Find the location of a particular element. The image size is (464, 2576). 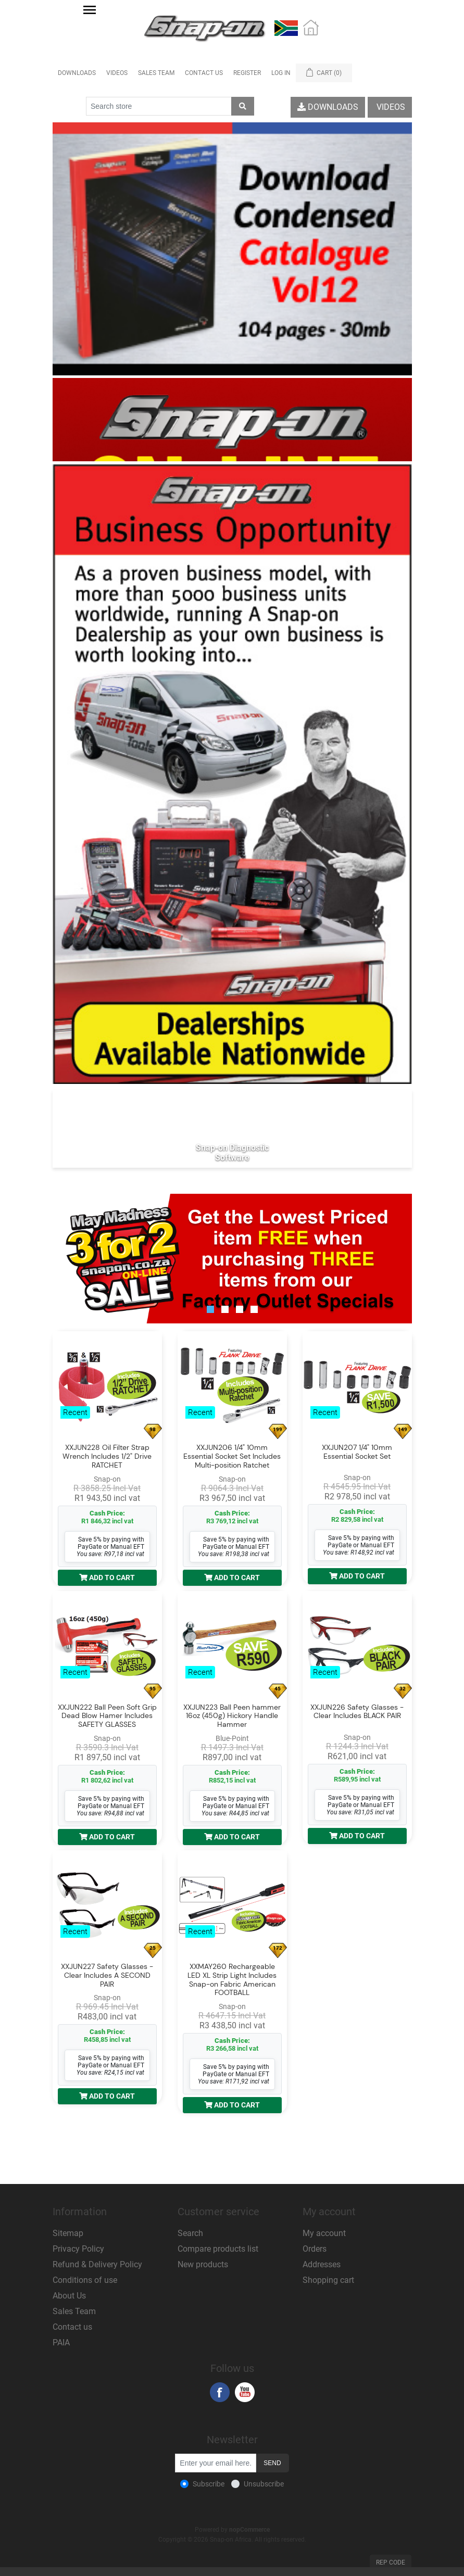

Log in is located at coordinates (281, 73).